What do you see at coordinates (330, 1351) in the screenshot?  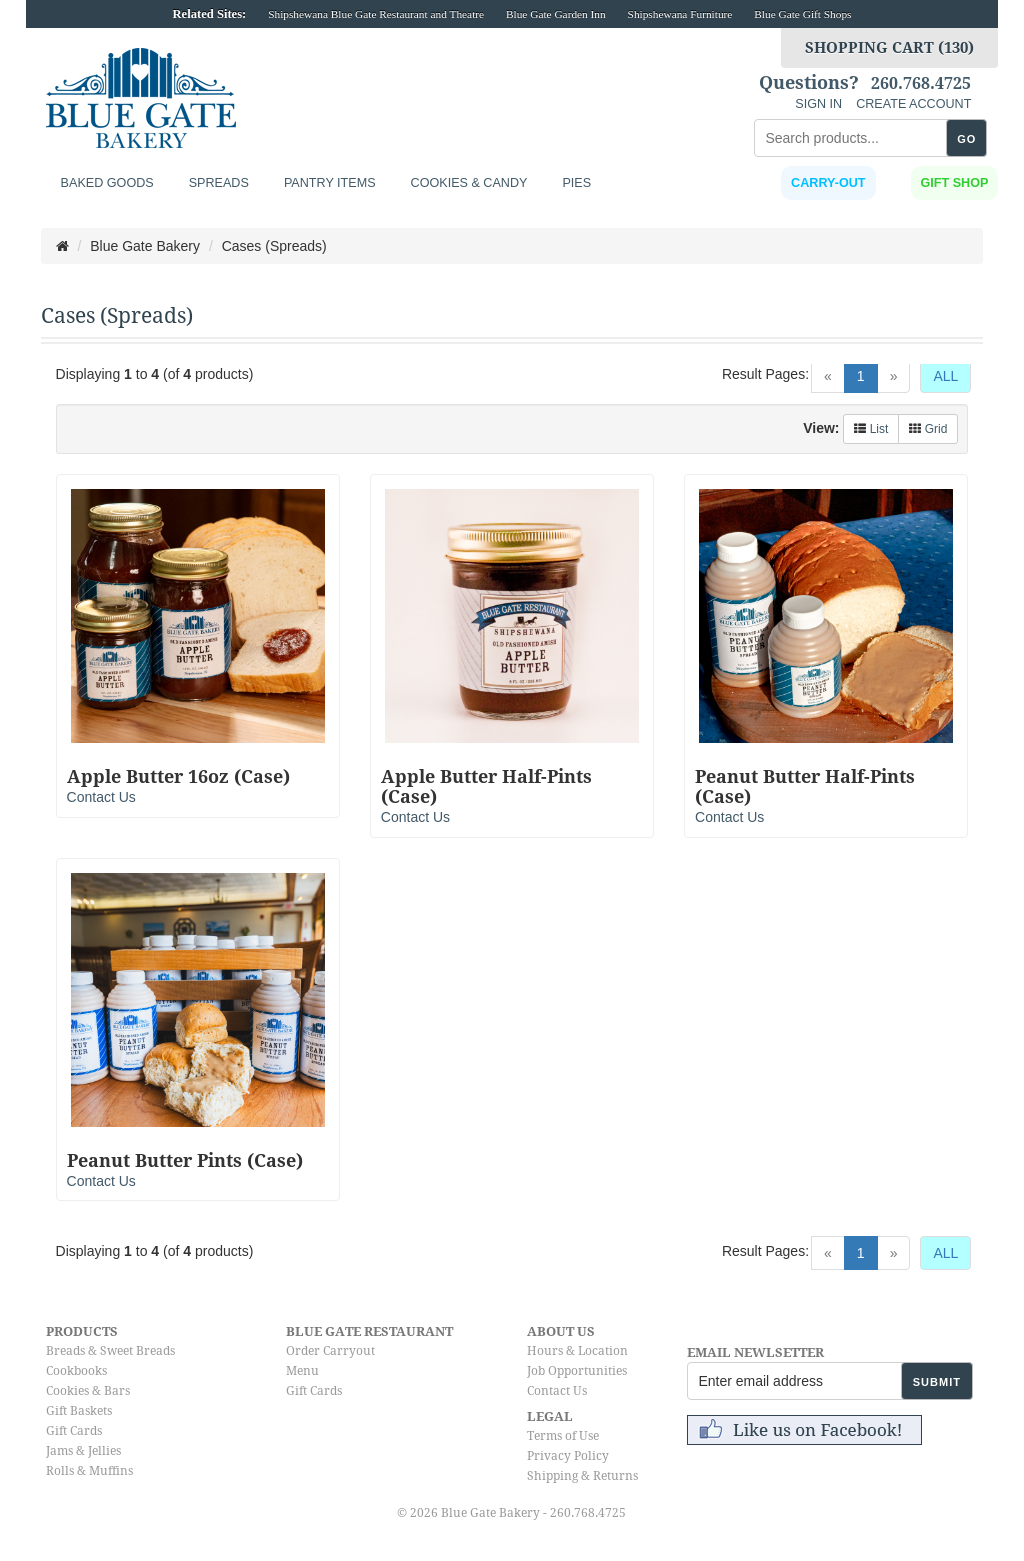 I see `Order Carryout` at bounding box center [330, 1351].